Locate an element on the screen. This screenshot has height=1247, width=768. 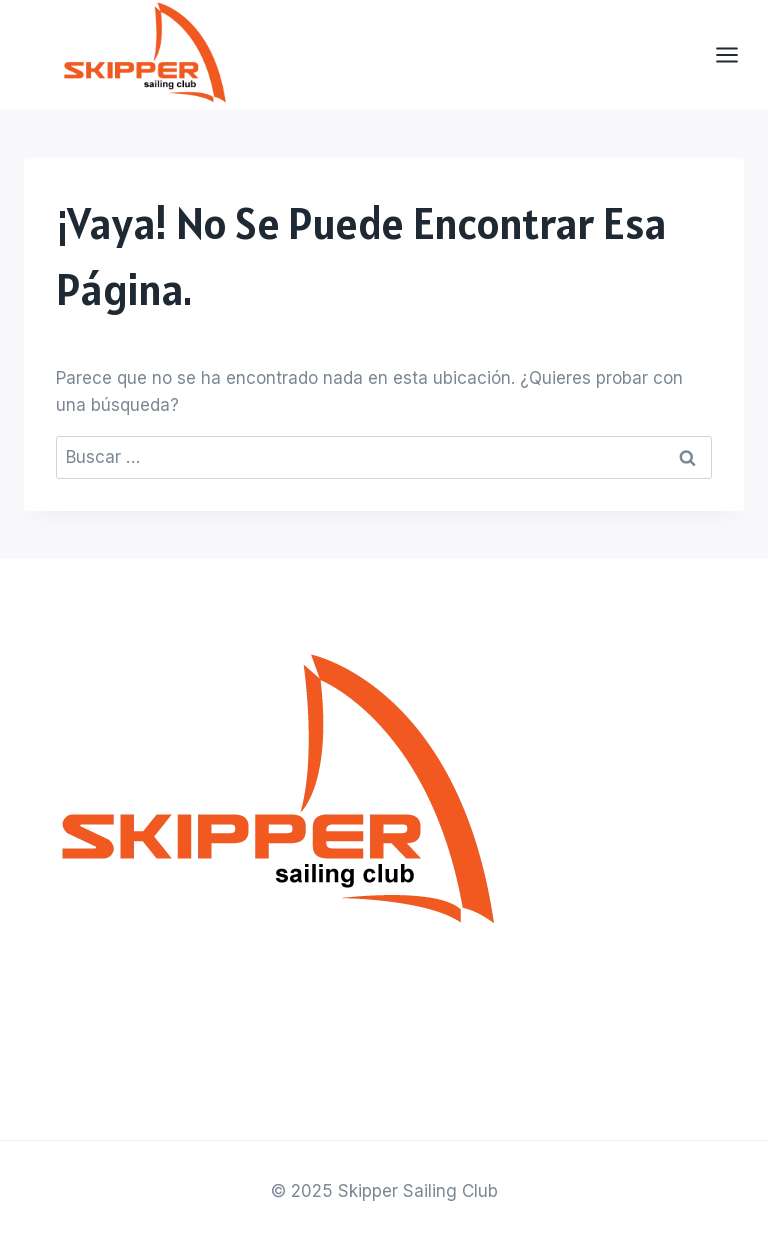
[Abrir menú] is located at coordinates (737, 55).